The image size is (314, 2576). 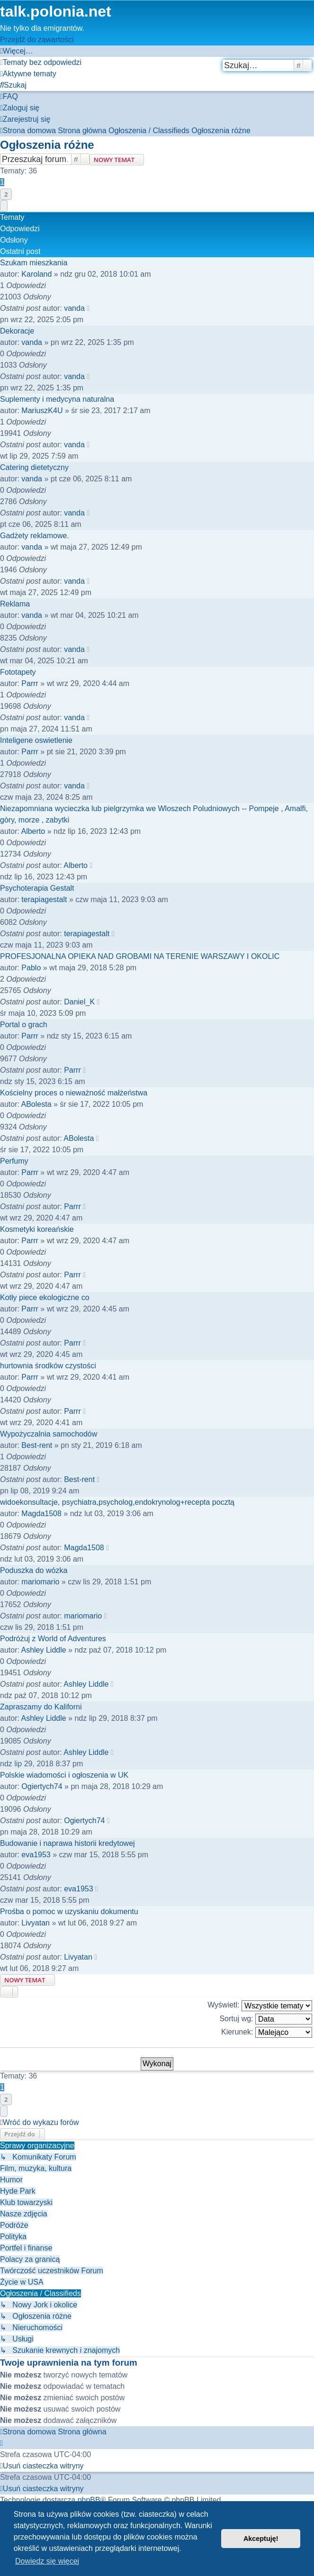 What do you see at coordinates (23, 1025) in the screenshot?
I see `Portal o grach` at bounding box center [23, 1025].